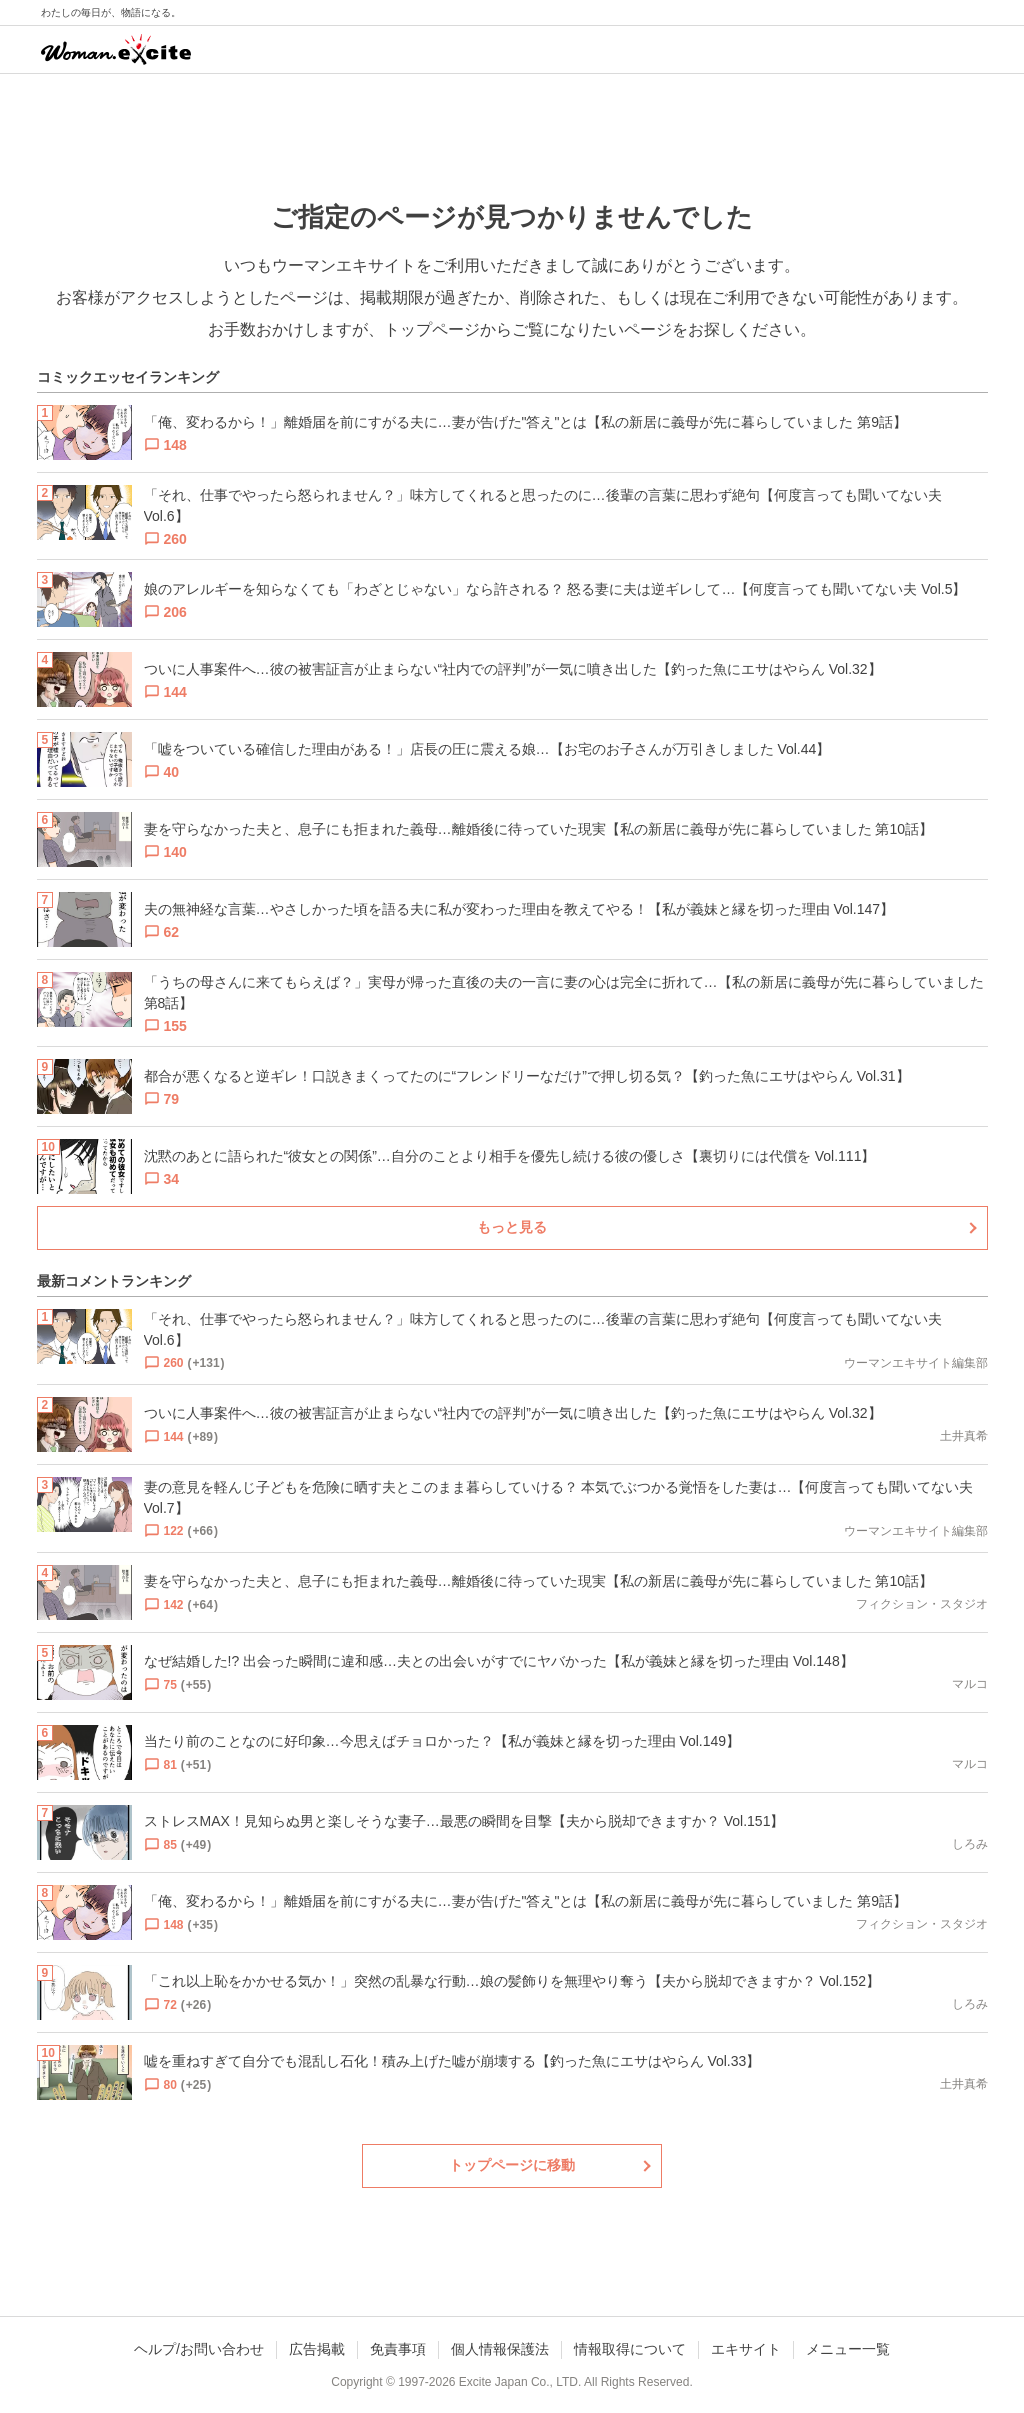 The image size is (1024, 2413). I want to click on メニュー一覧, so click(848, 2349).